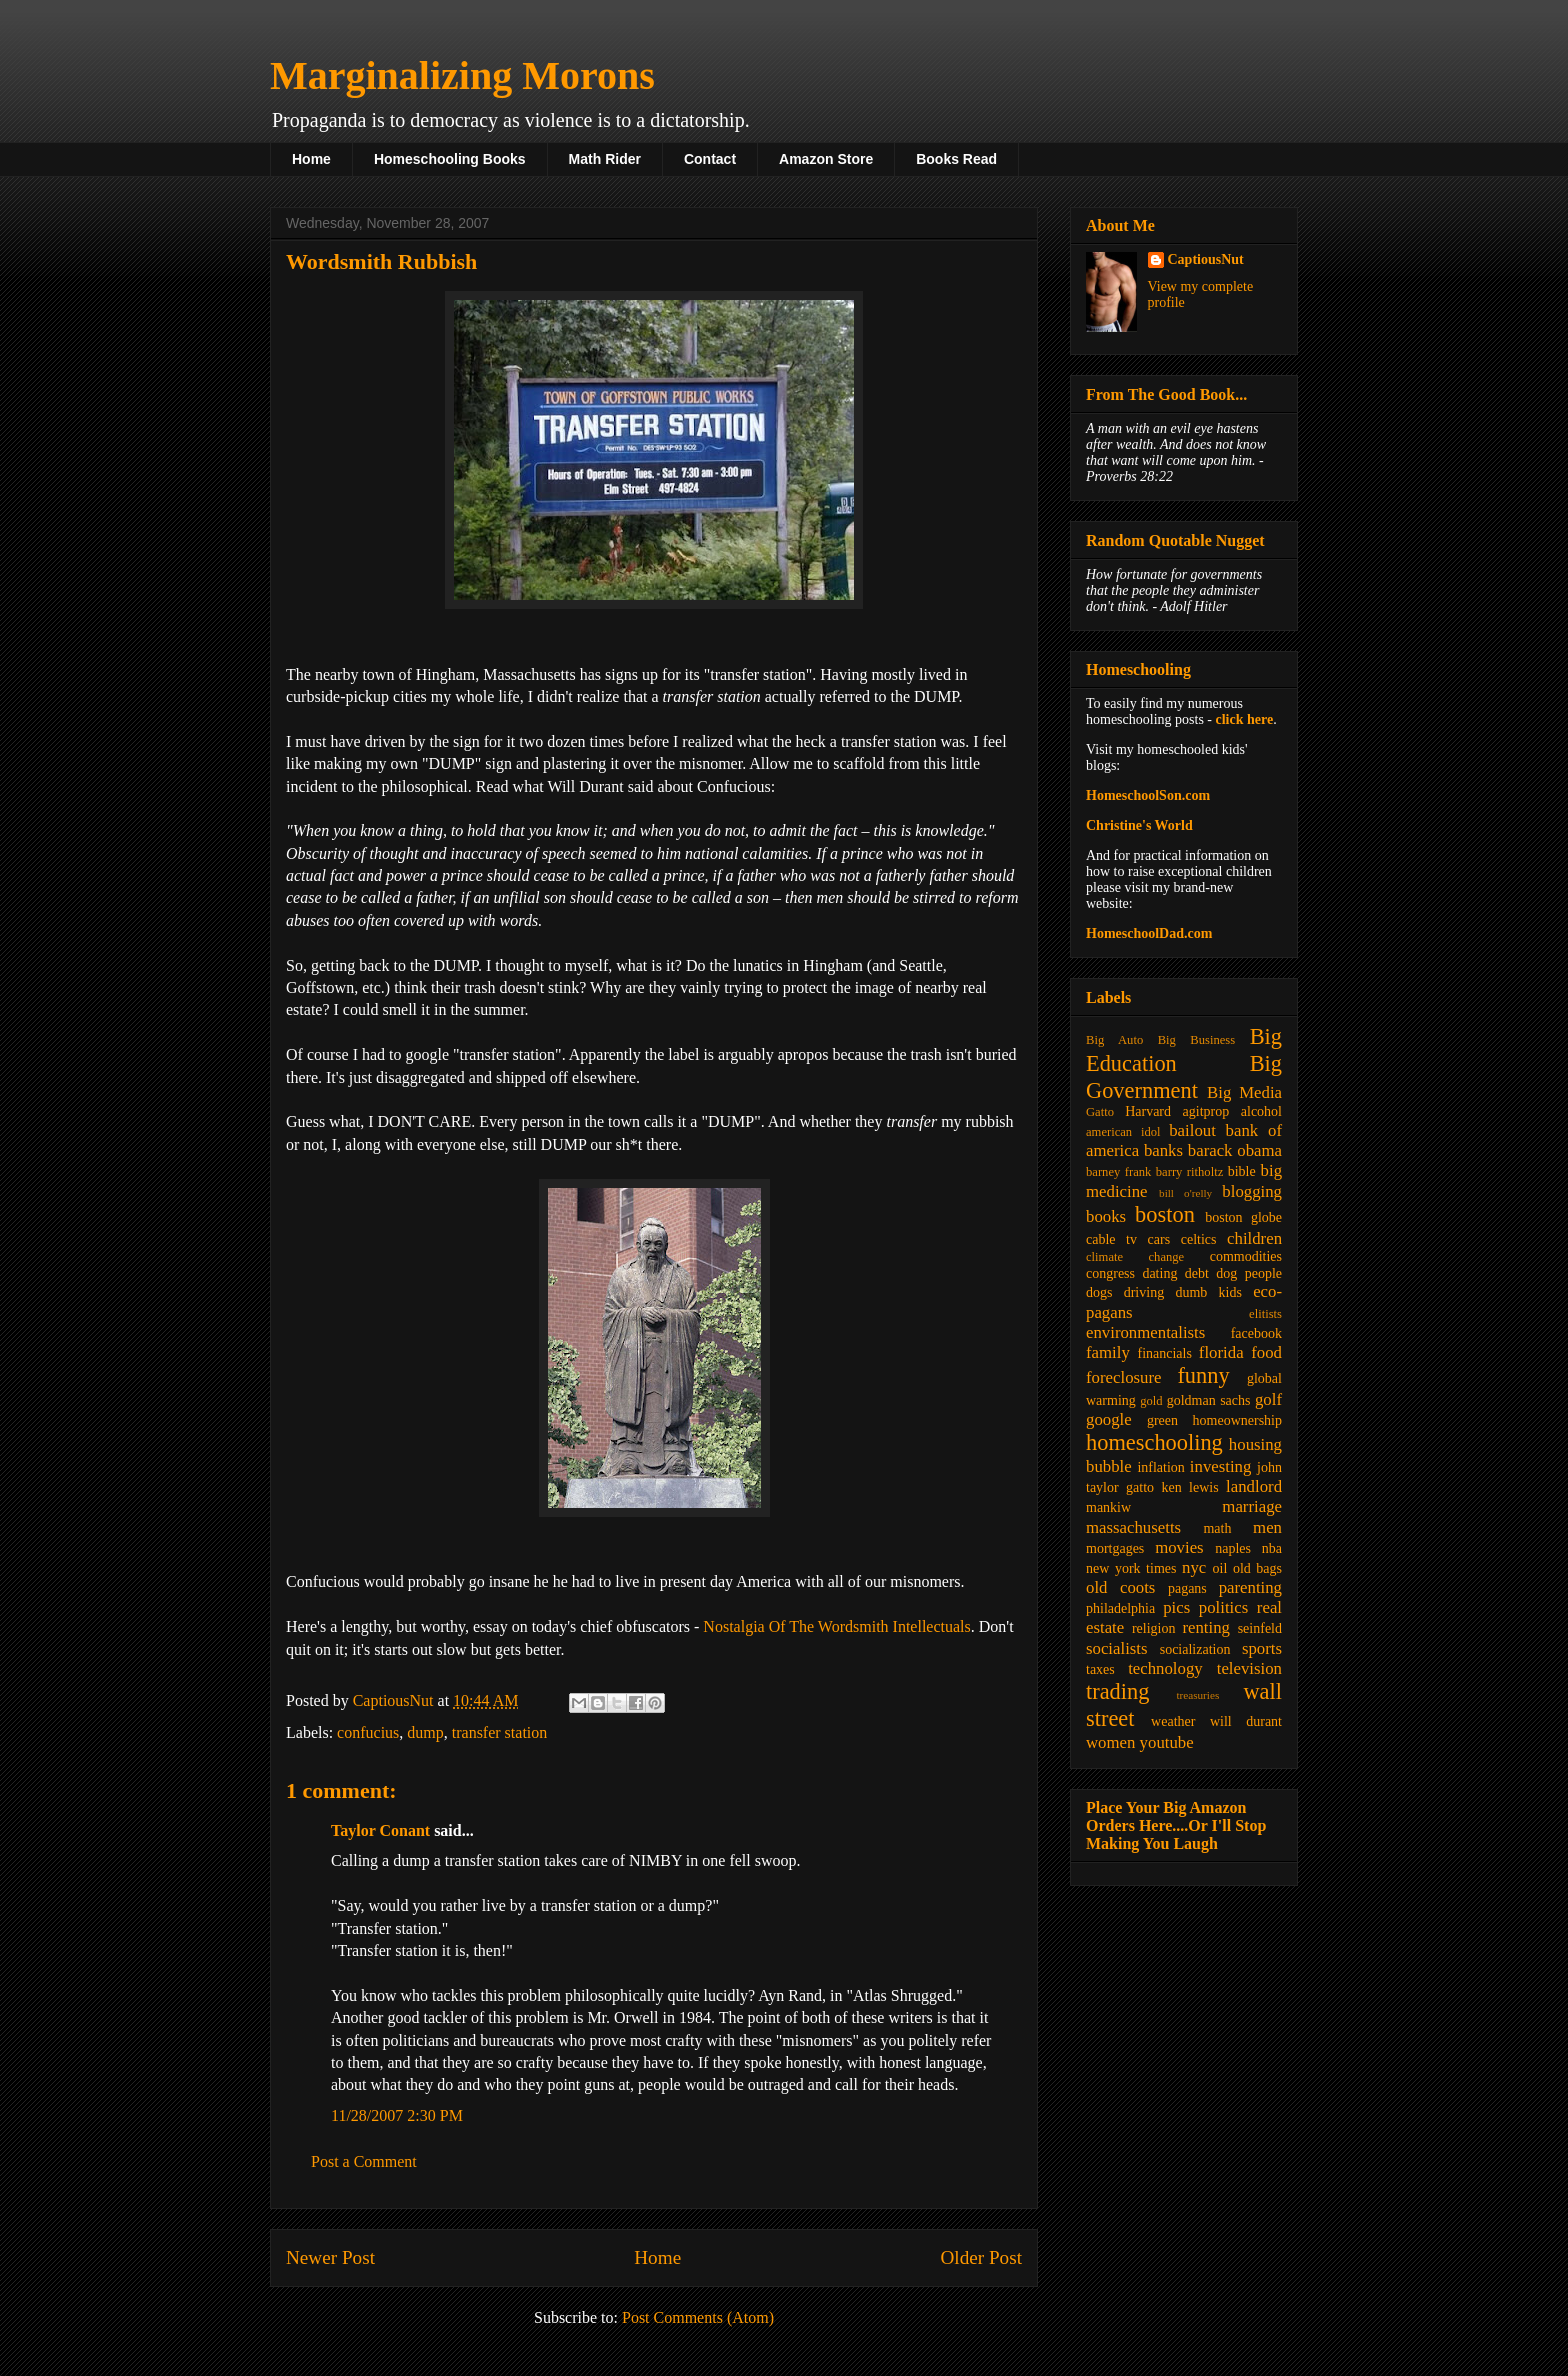 This screenshot has height=2376, width=1568. What do you see at coordinates (368, 1732) in the screenshot?
I see `confucius` at bounding box center [368, 1732].